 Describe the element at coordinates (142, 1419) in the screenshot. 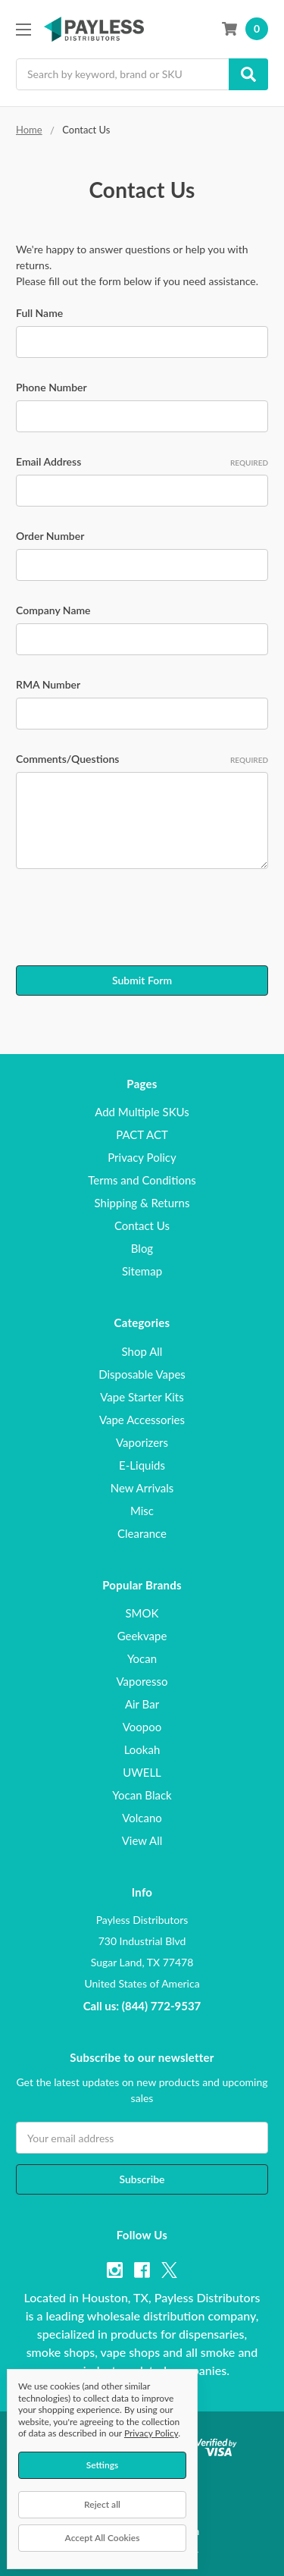

I see `Vape Accessories` at that location.